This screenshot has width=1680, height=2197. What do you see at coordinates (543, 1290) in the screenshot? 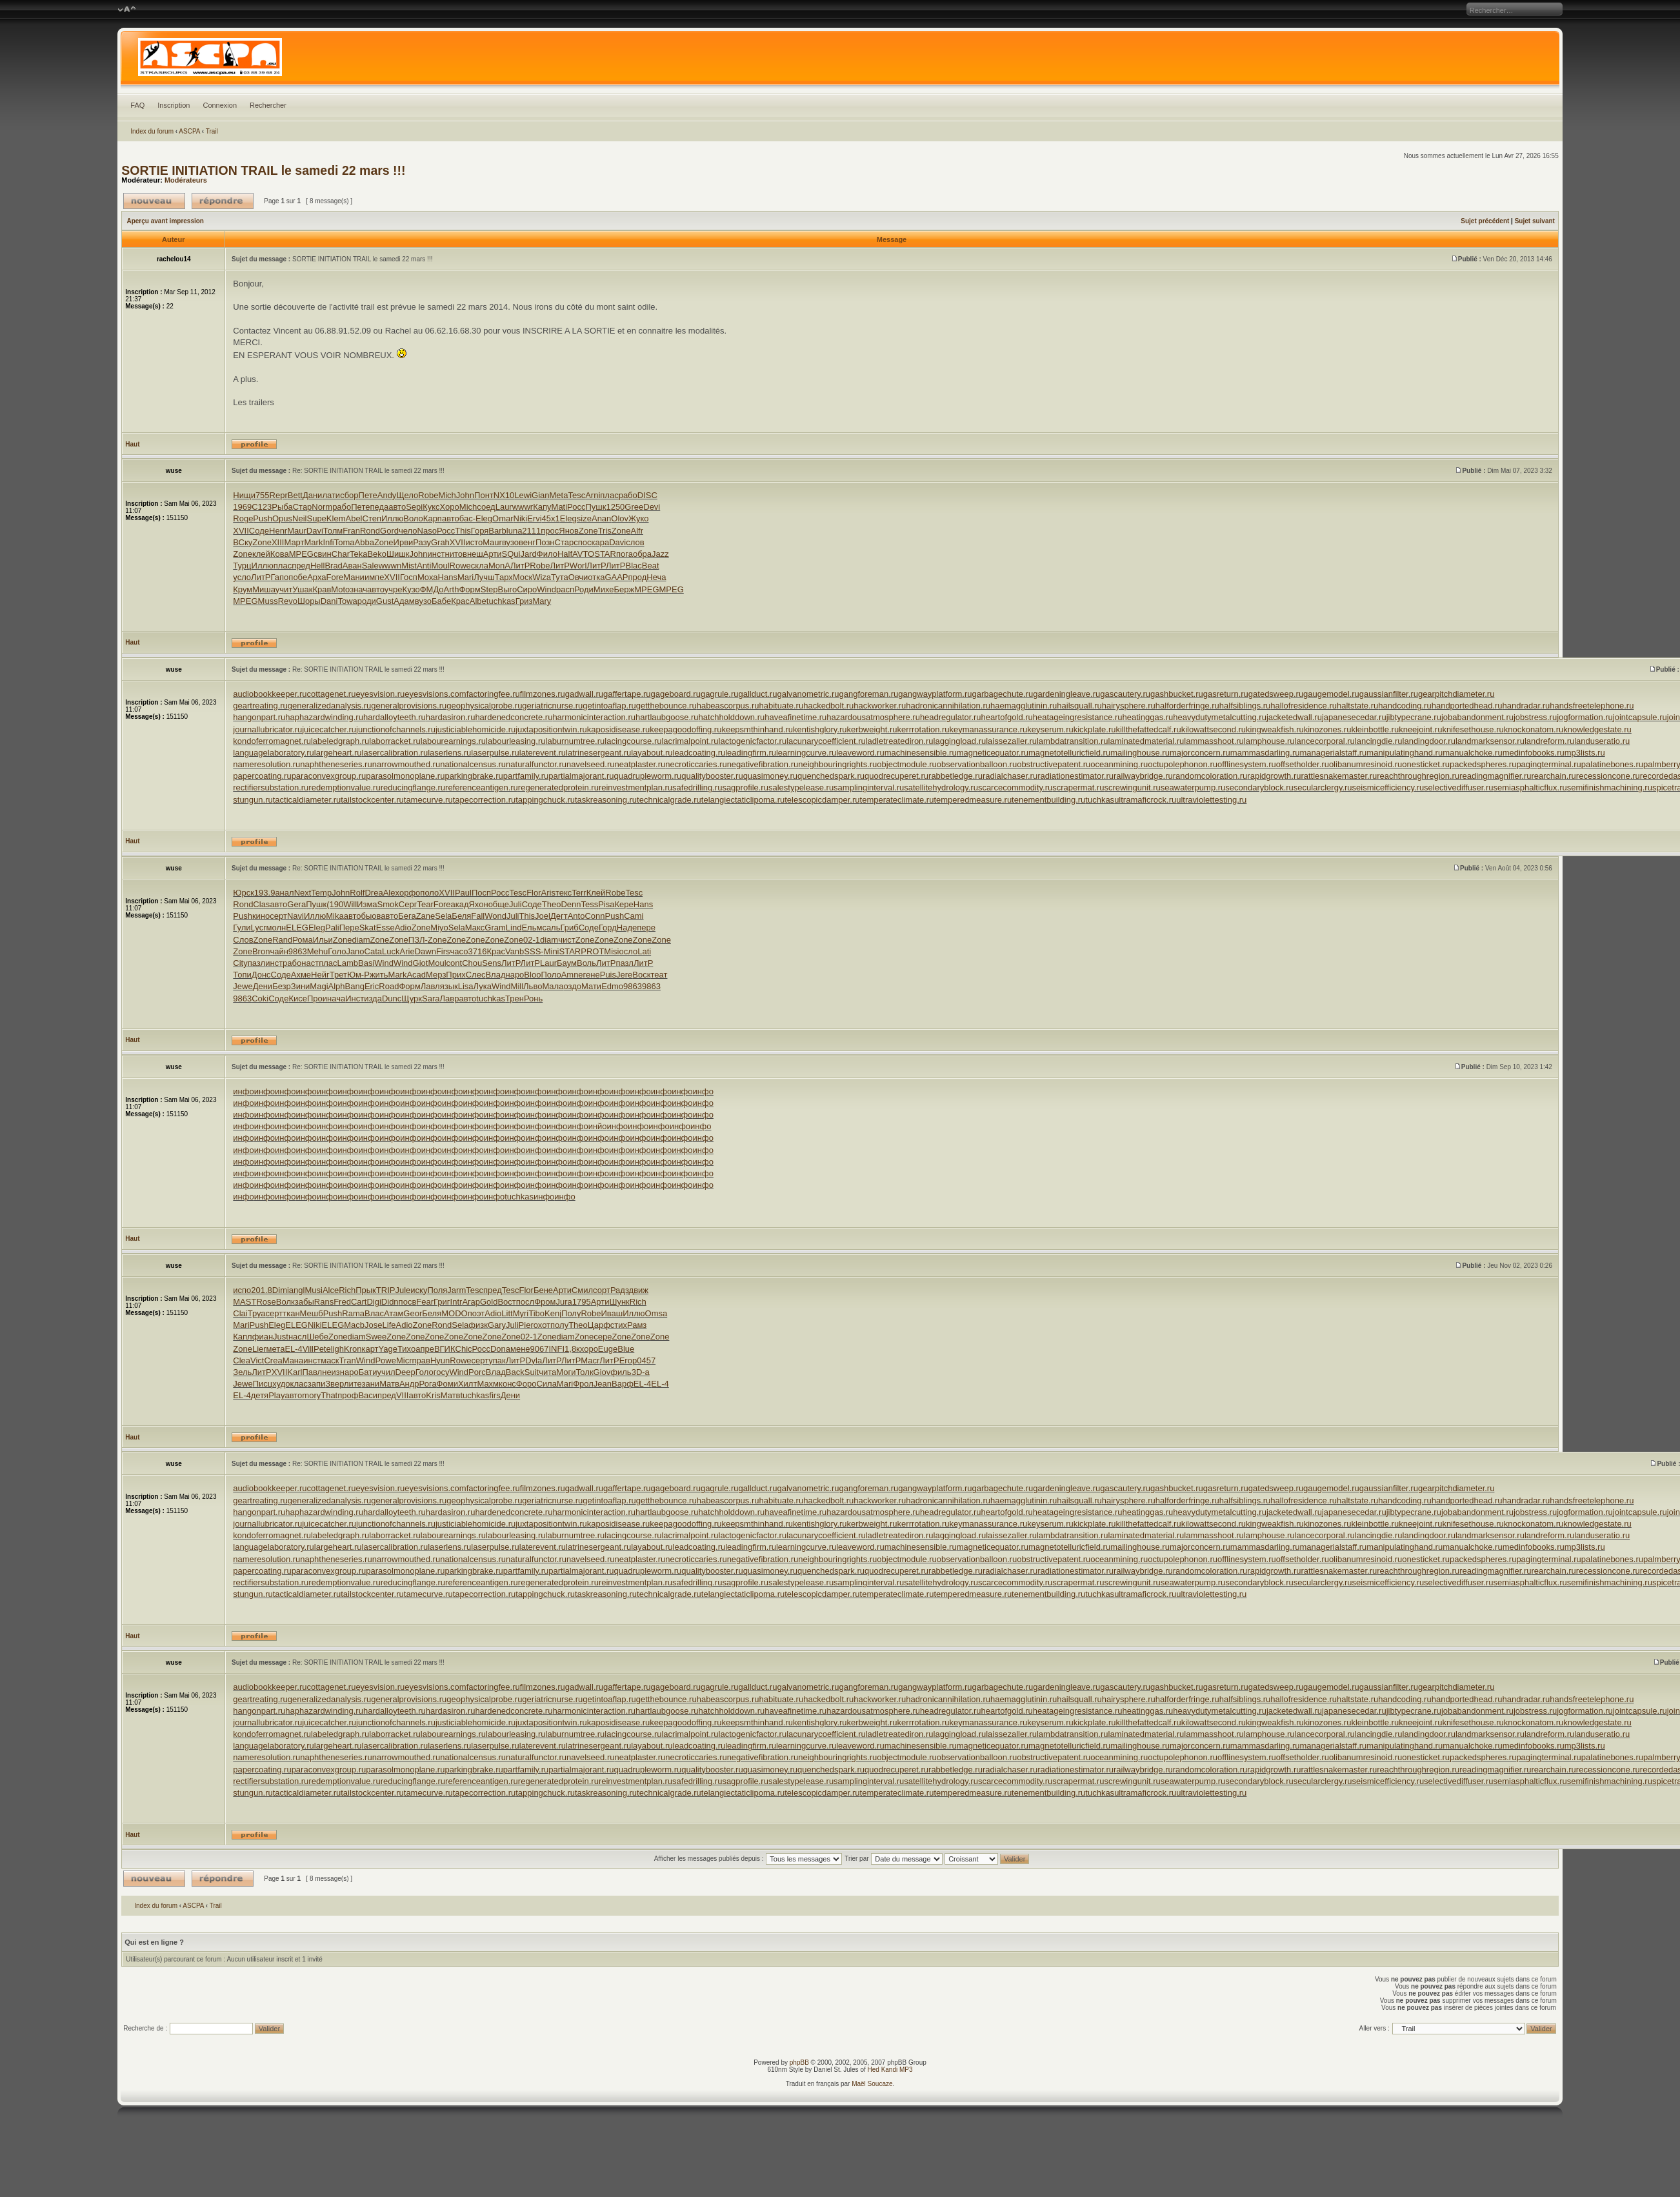
I see `Бене` at bounding box center [543, 1290].